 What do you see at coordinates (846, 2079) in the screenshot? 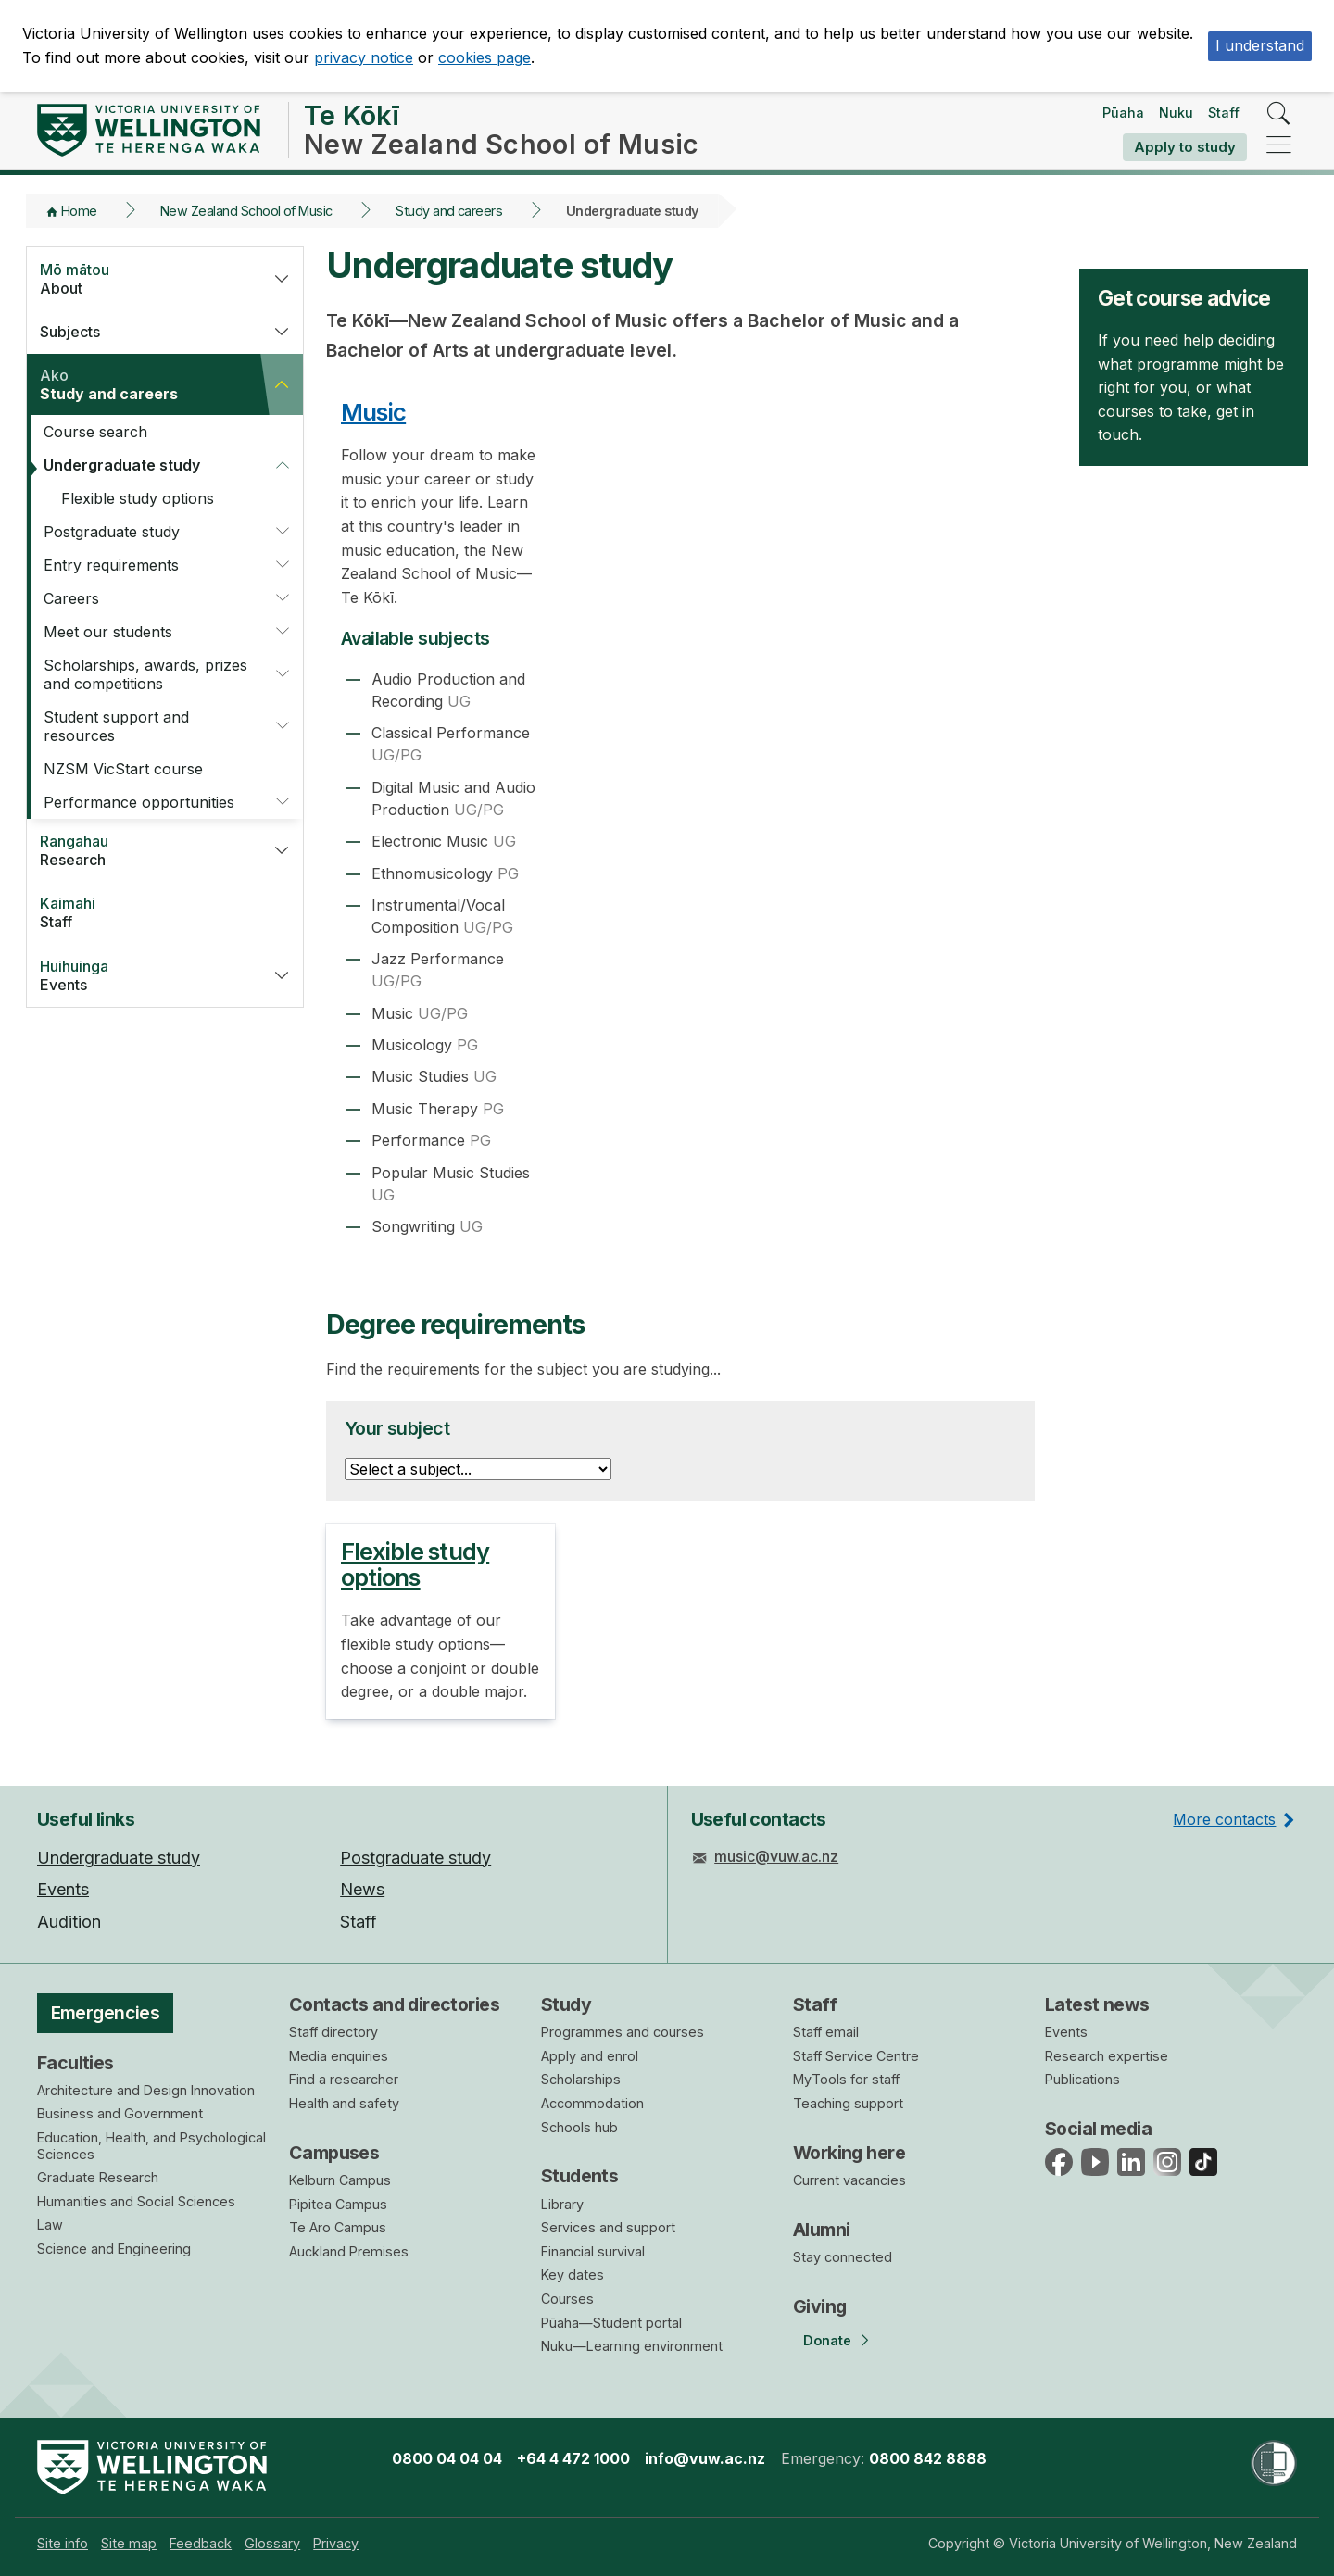
I see `MyTools for staff` at bounding box center [846, 2079].